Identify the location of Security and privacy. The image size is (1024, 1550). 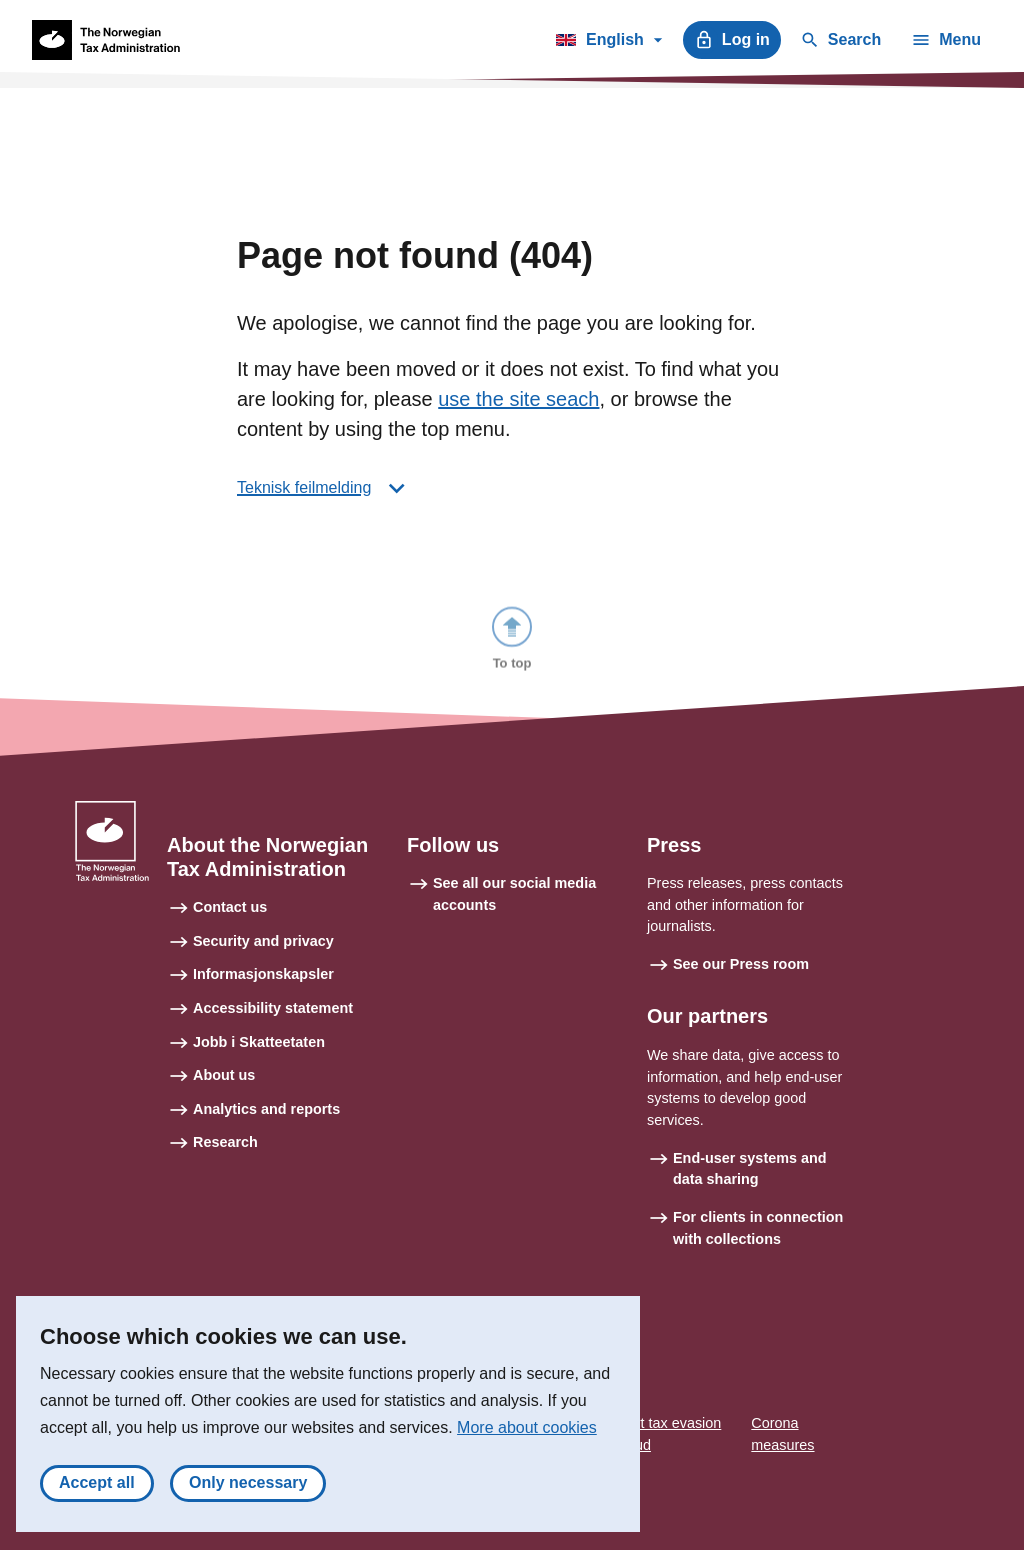
(263, 941).